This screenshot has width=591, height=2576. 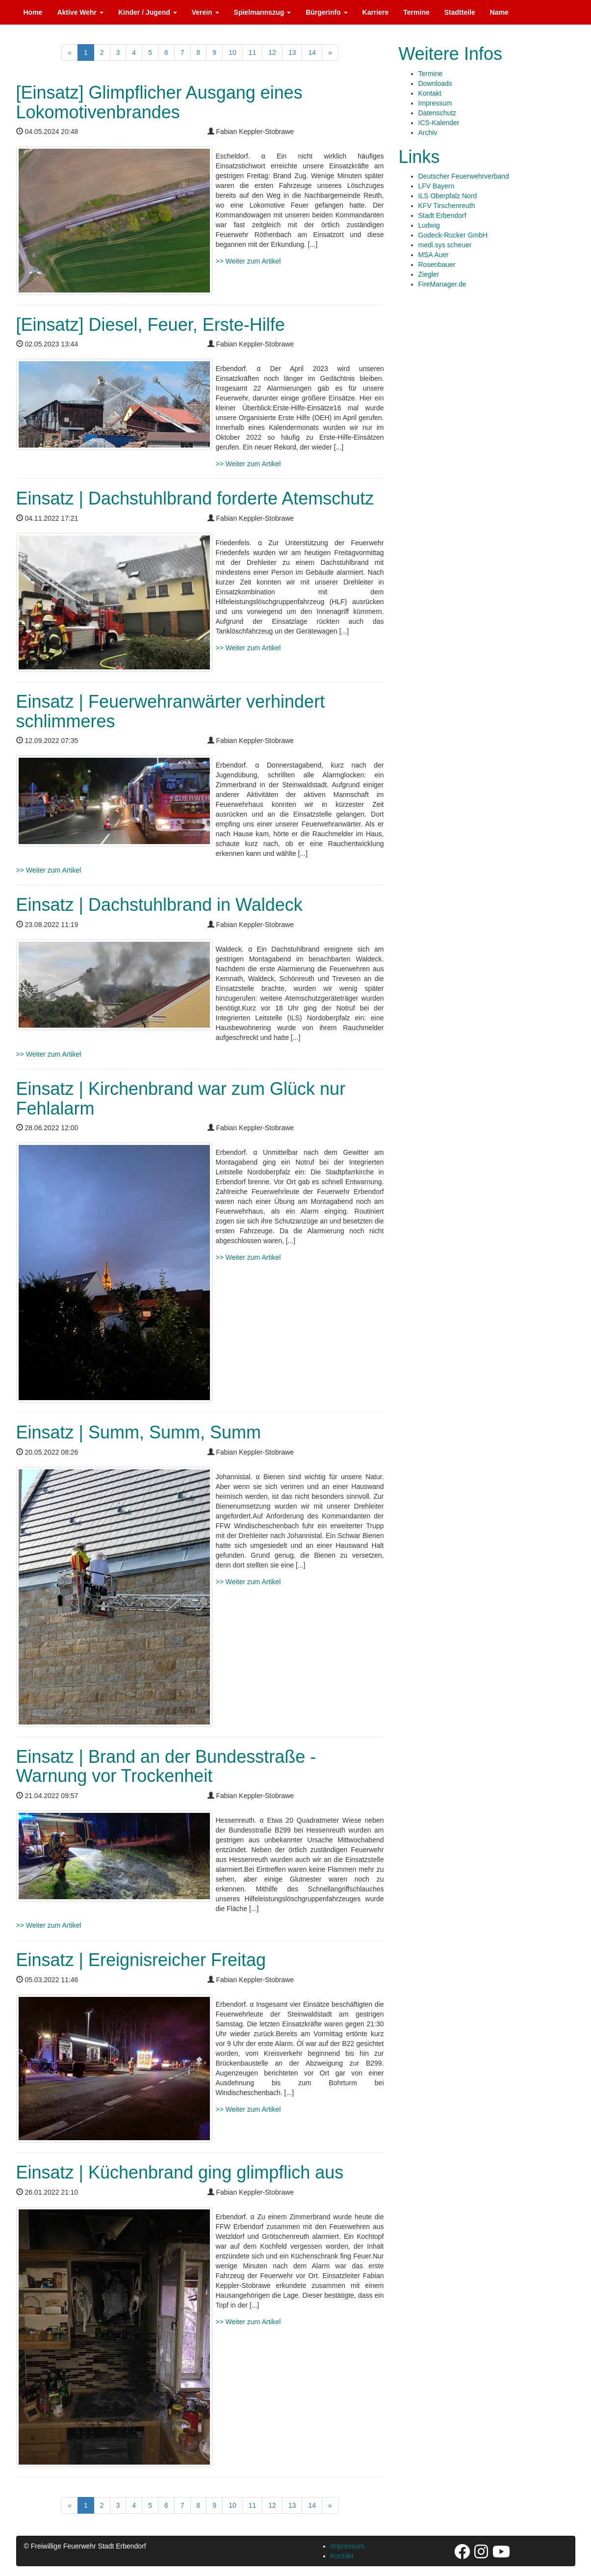 I want to click on KFV Tirschenreuth, so click(x=446, y=206).